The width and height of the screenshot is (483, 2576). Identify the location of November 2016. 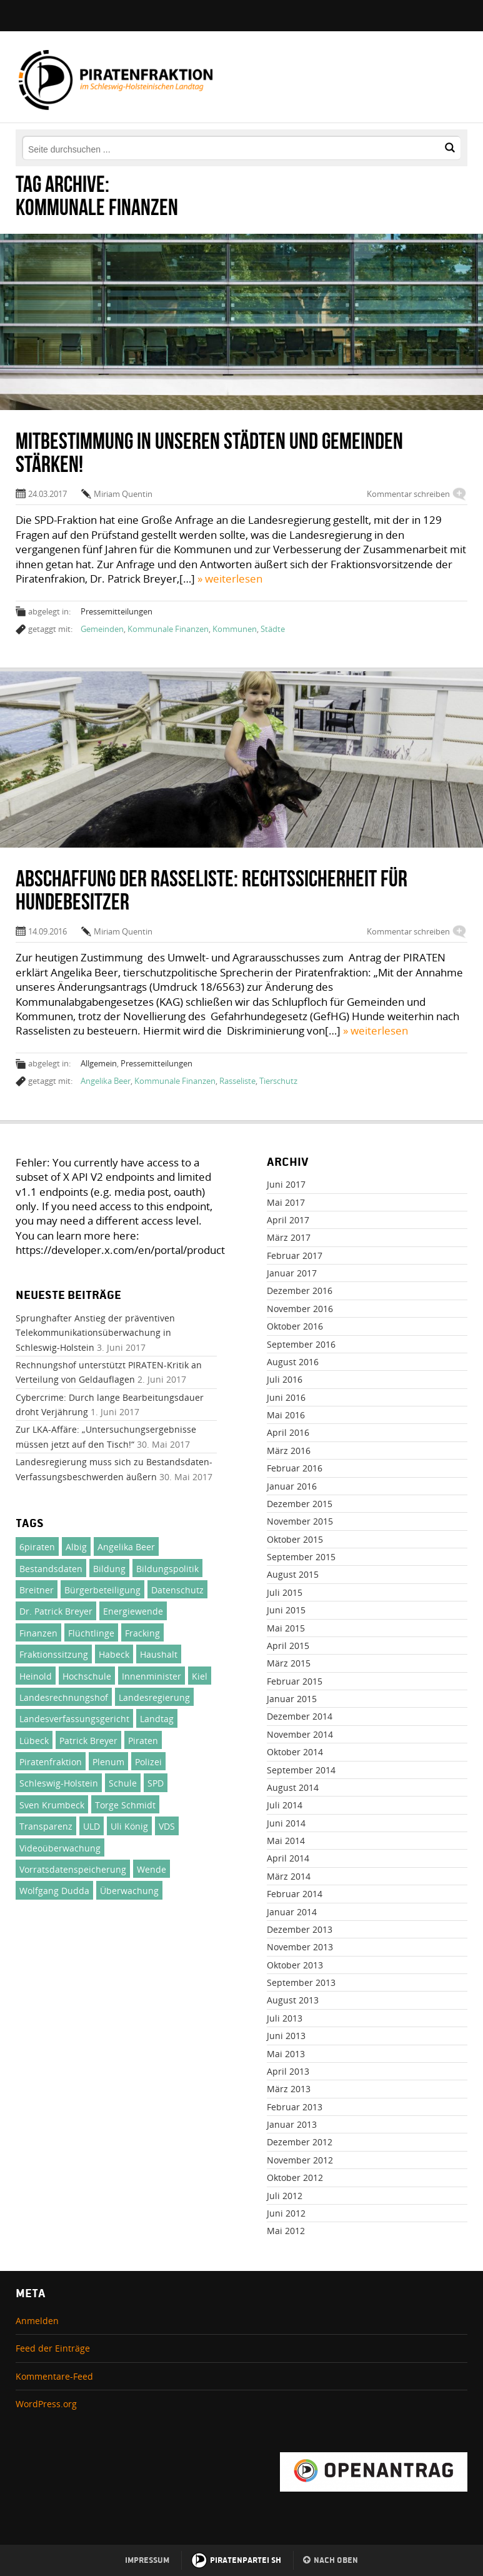
(300, 1309).